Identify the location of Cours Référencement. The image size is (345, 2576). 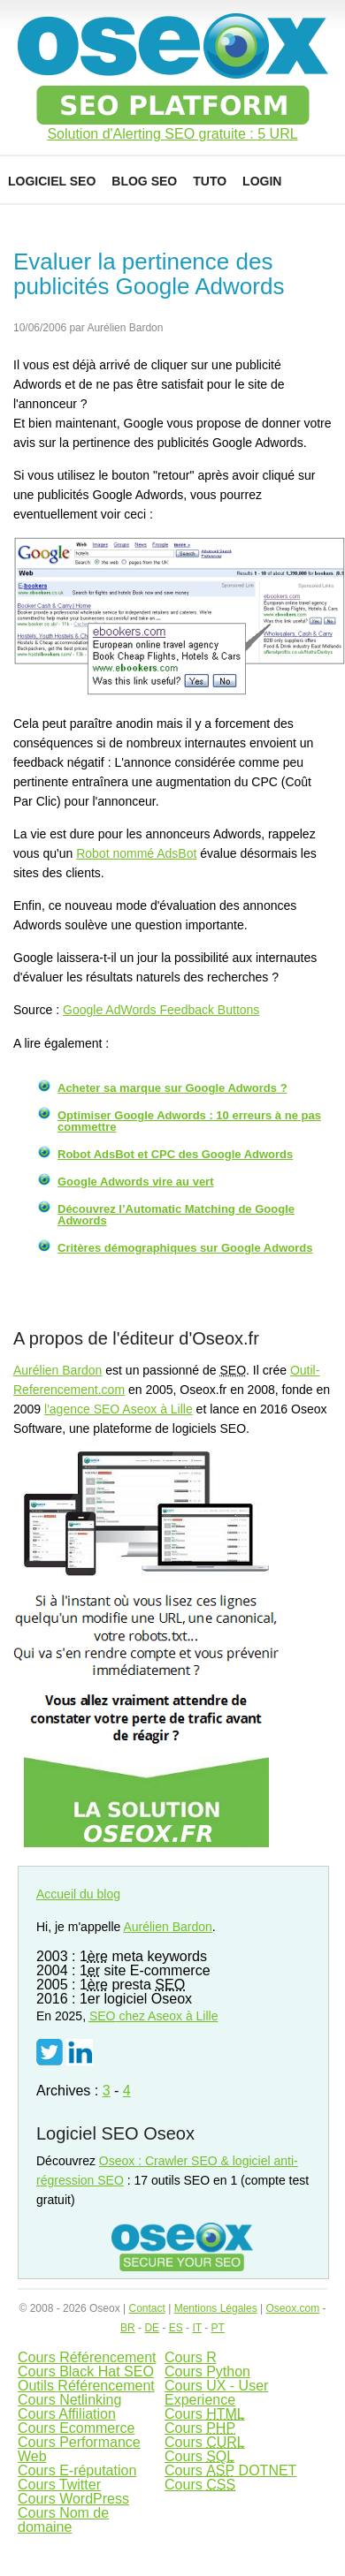
(87, 2357).